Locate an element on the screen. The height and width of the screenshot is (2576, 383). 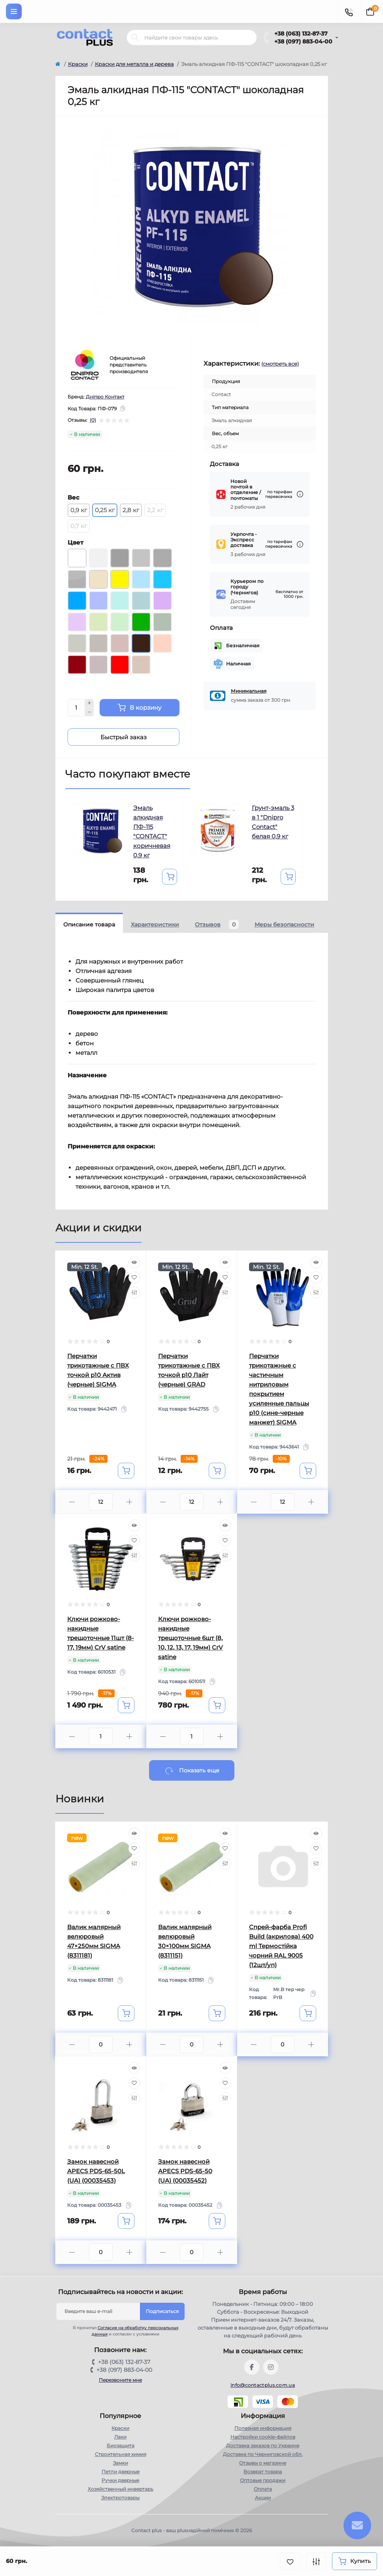
Биозащита is located at coordinates (120, 2445).